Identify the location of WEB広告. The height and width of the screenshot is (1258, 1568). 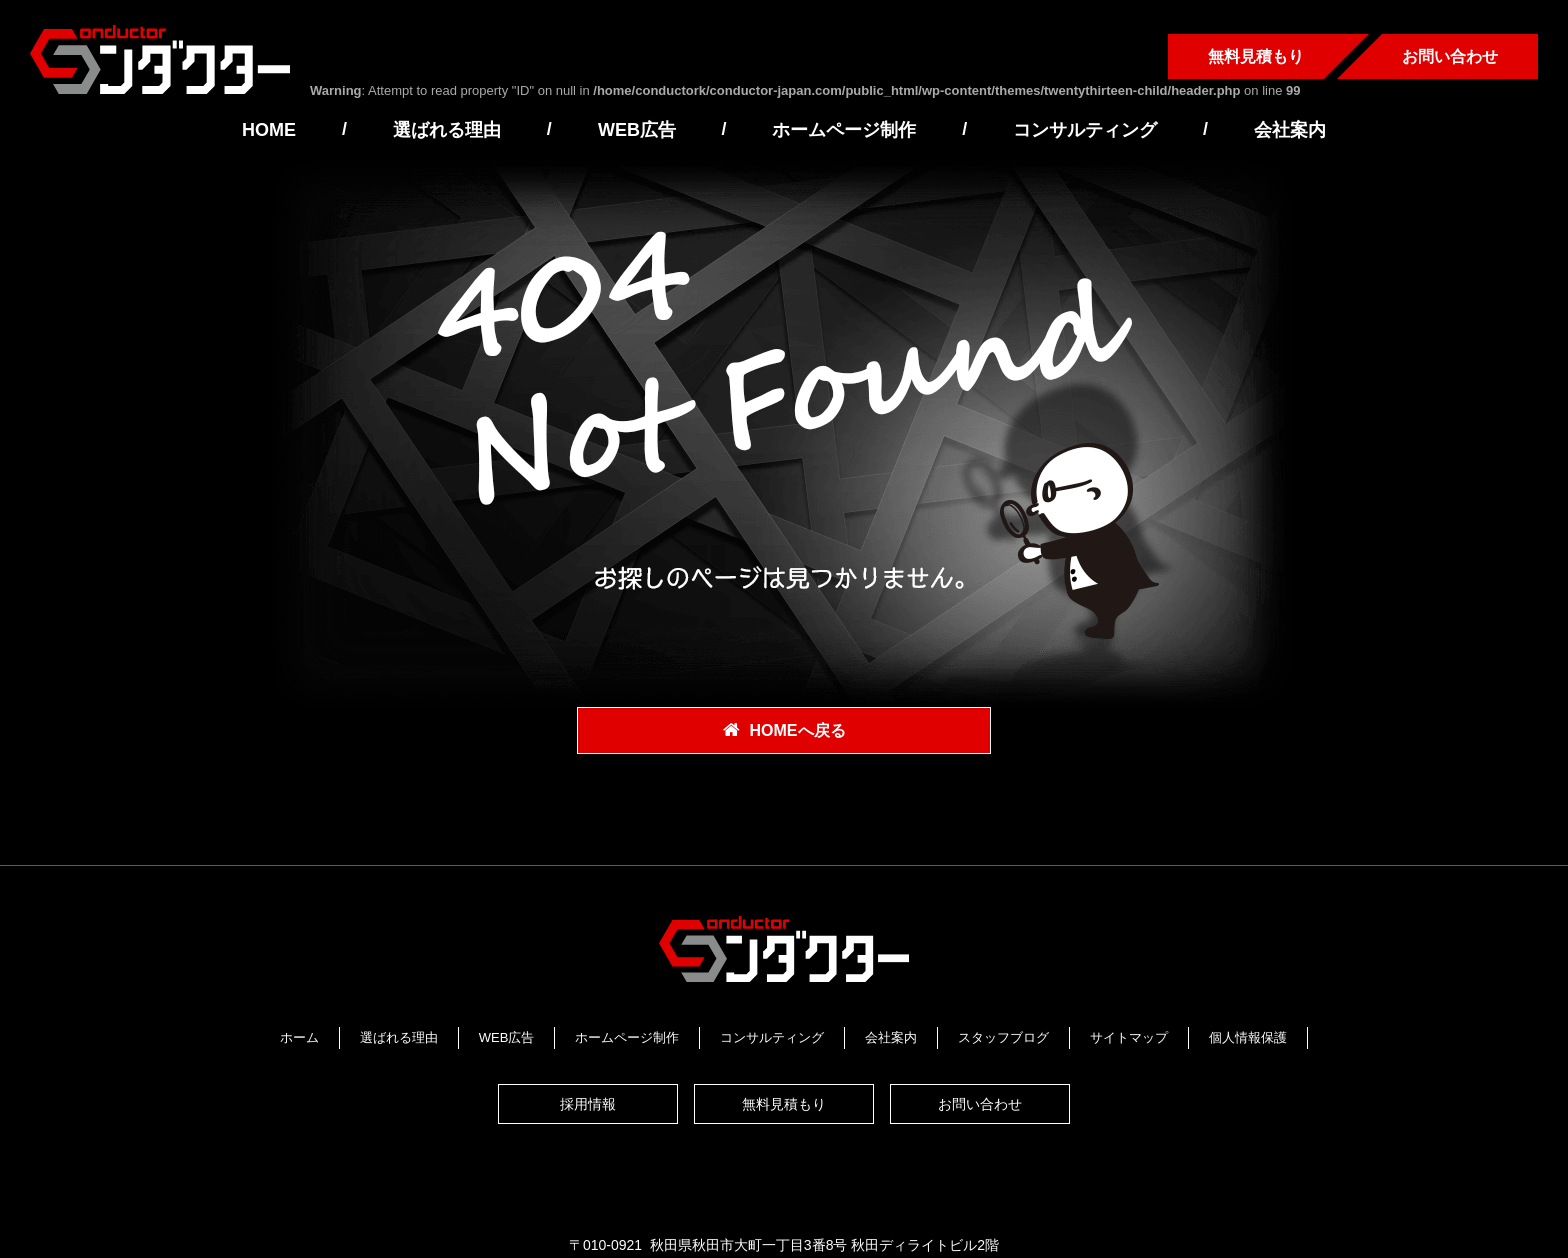
(637, 130).